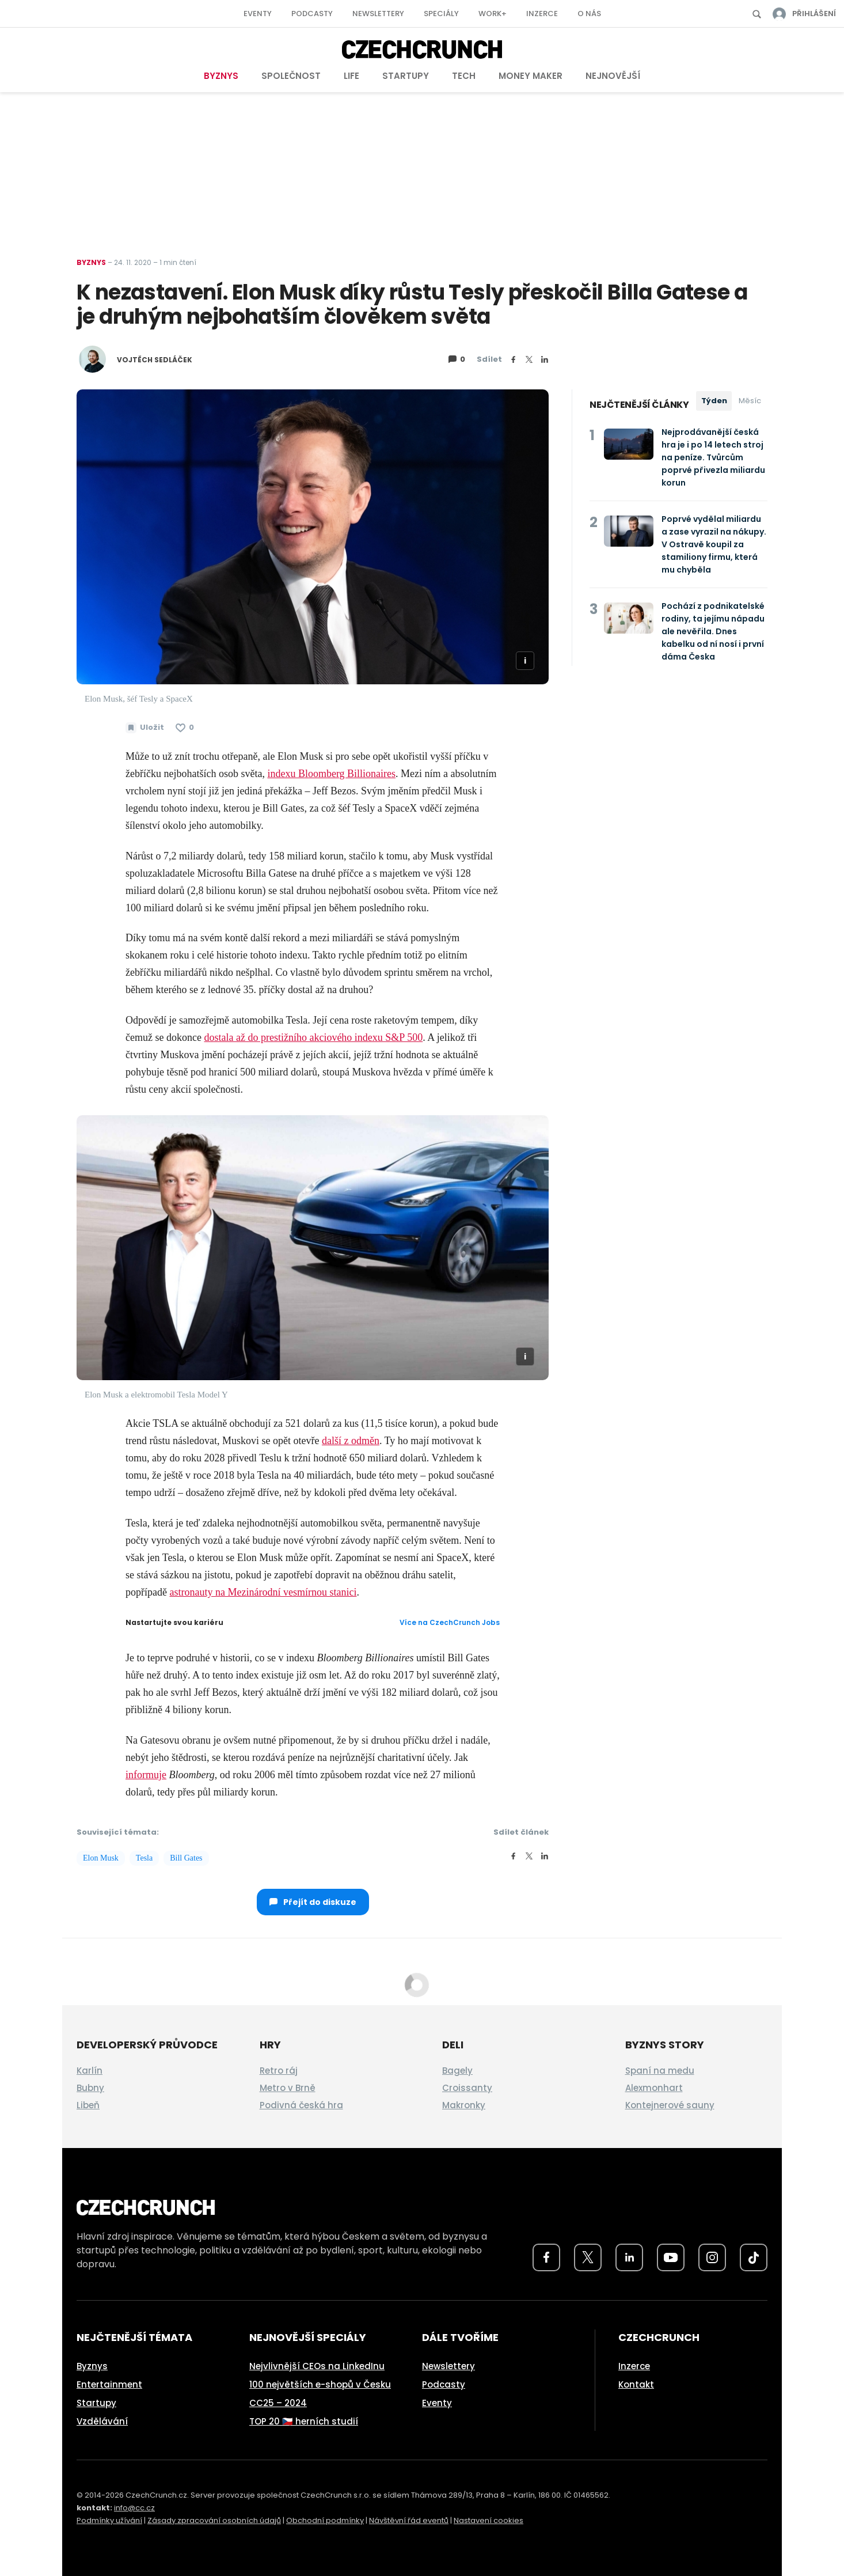 The height and width of the screenshot is (2576, 844). What do you see at coordinates (408, 2520) in the screenshot?
I see `Návštěvní řád eventů` at bounding box center [408, 2520].